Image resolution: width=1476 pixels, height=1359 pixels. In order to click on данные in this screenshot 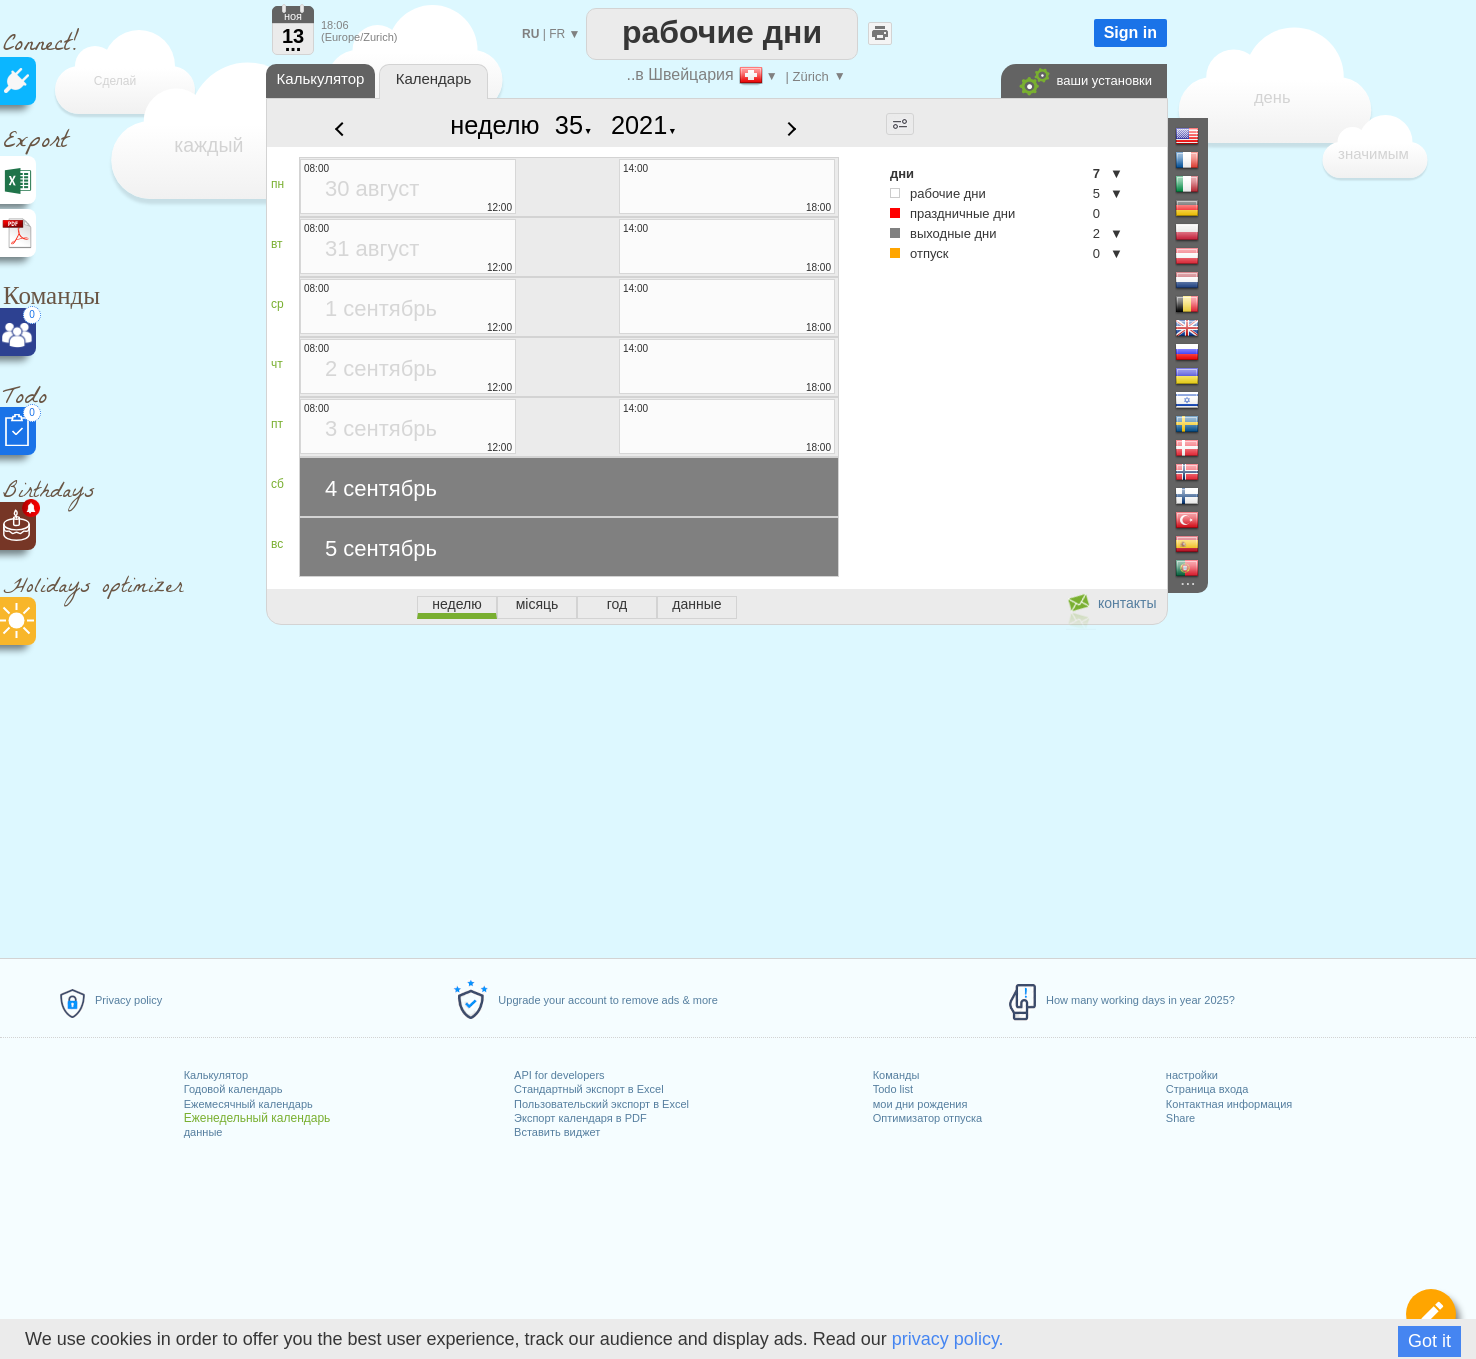, I will do `click(203, 1132)`.